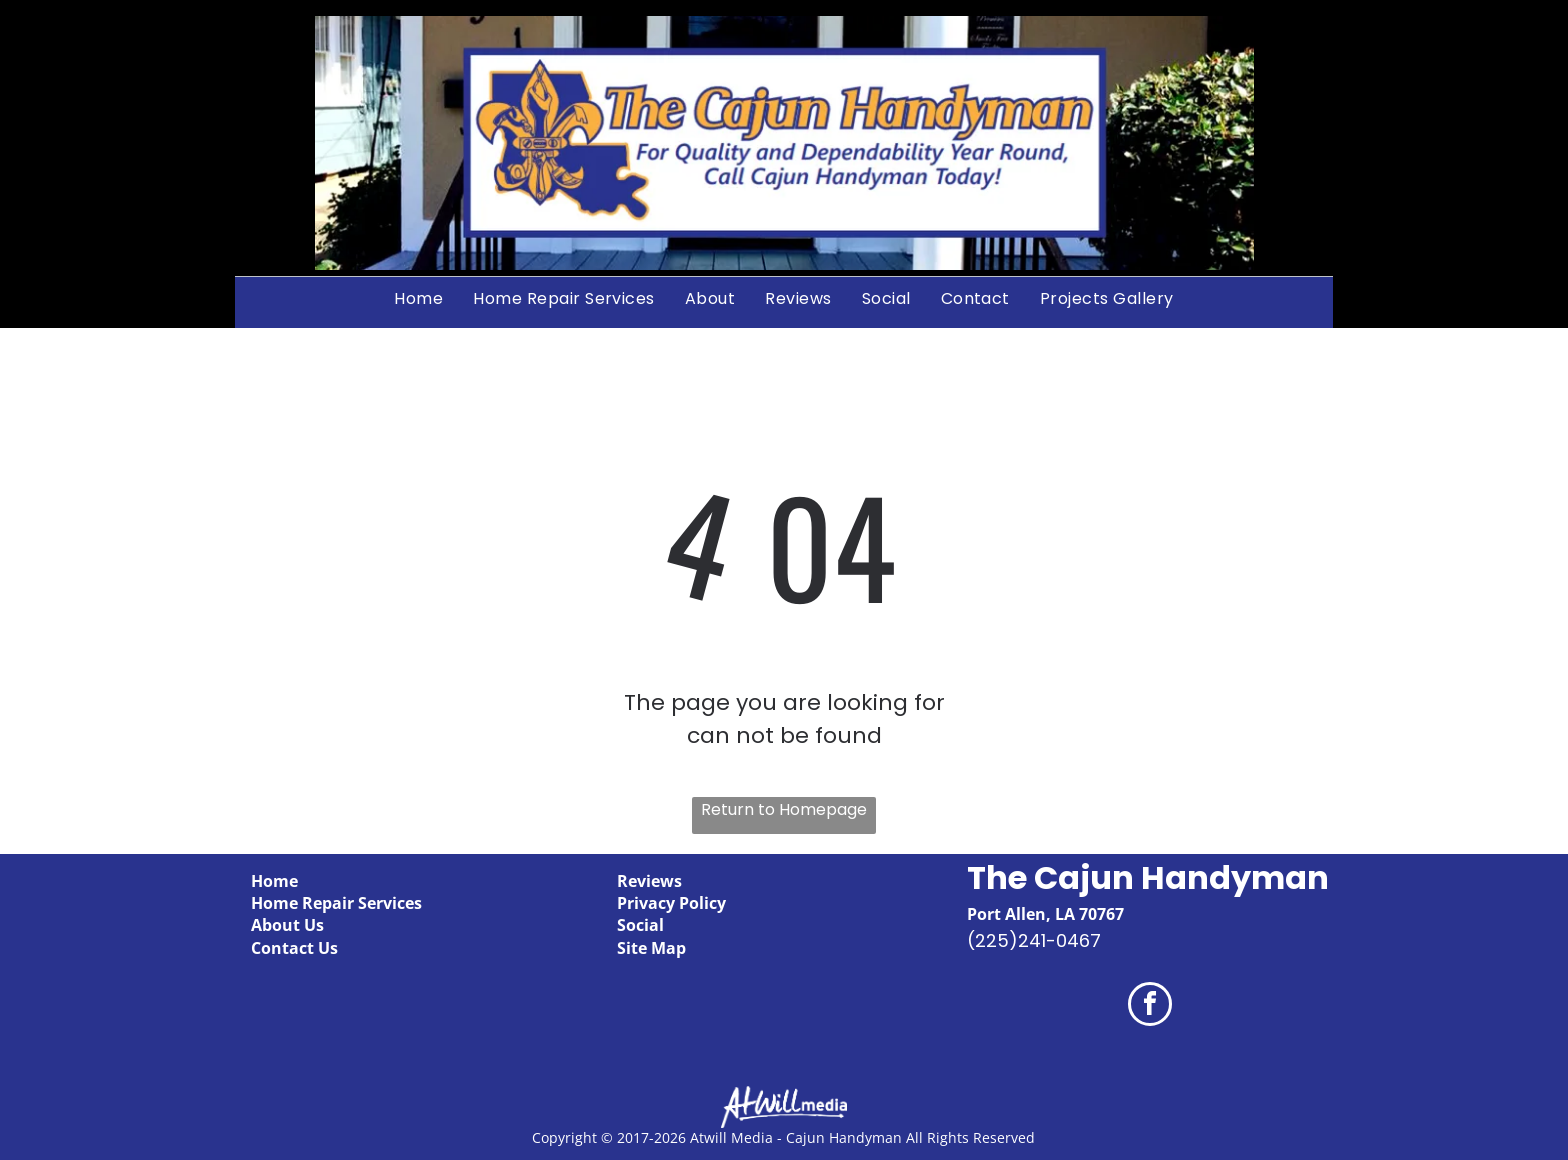 The image size is (1568, 1160). Describe the element at coordinates (1150, 1006) in the screenshot. I see `[facebook]` at that location.